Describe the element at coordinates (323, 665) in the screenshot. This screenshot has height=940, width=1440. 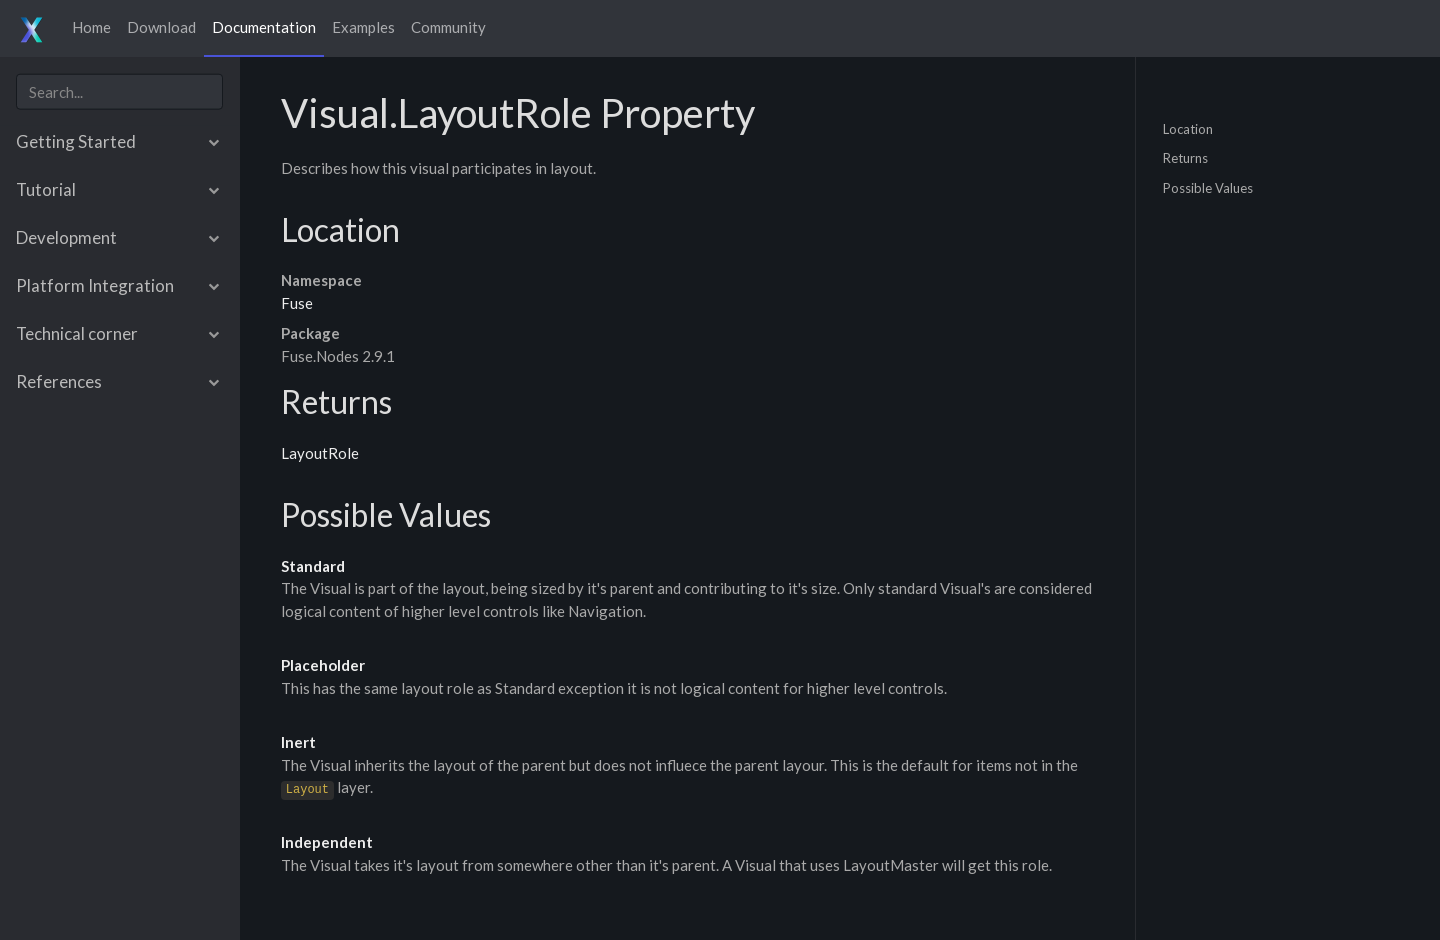
I see `Placeholder` at that location.